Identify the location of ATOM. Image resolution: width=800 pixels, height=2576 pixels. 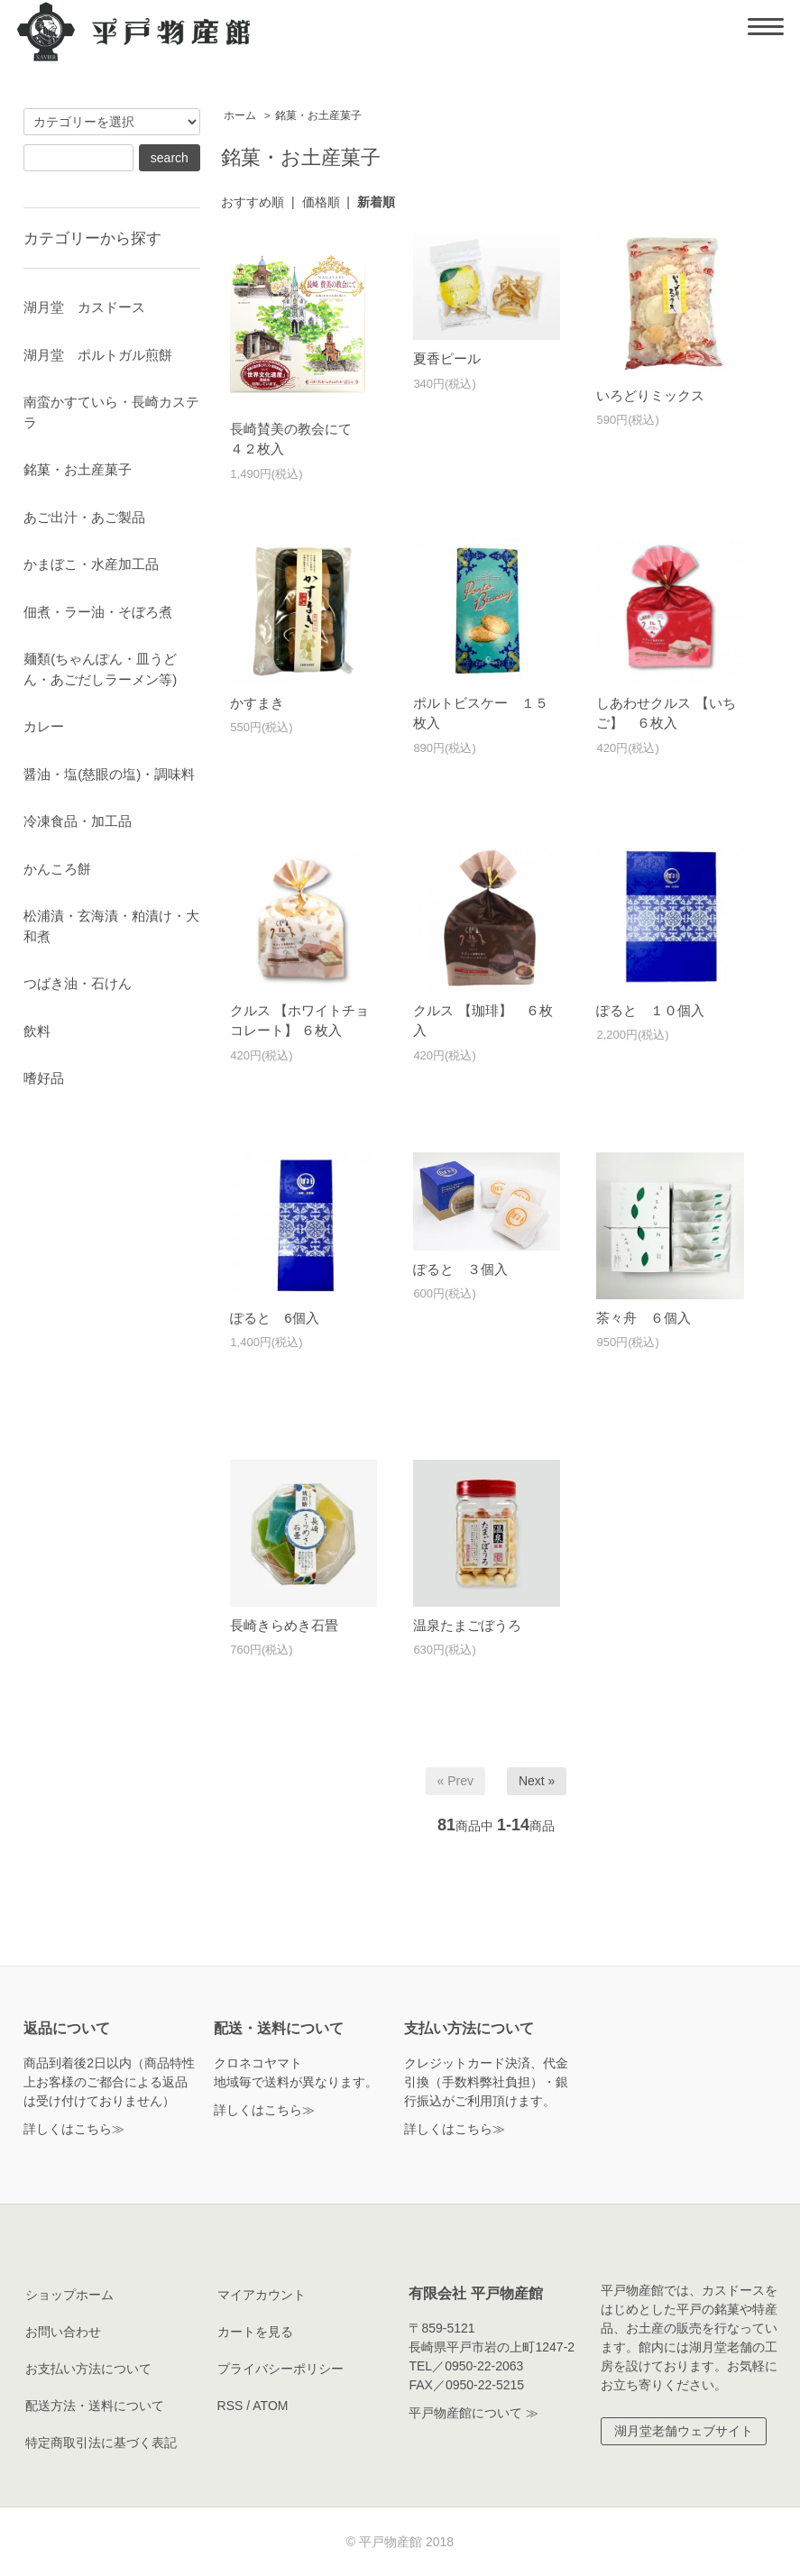
(270, 2405).